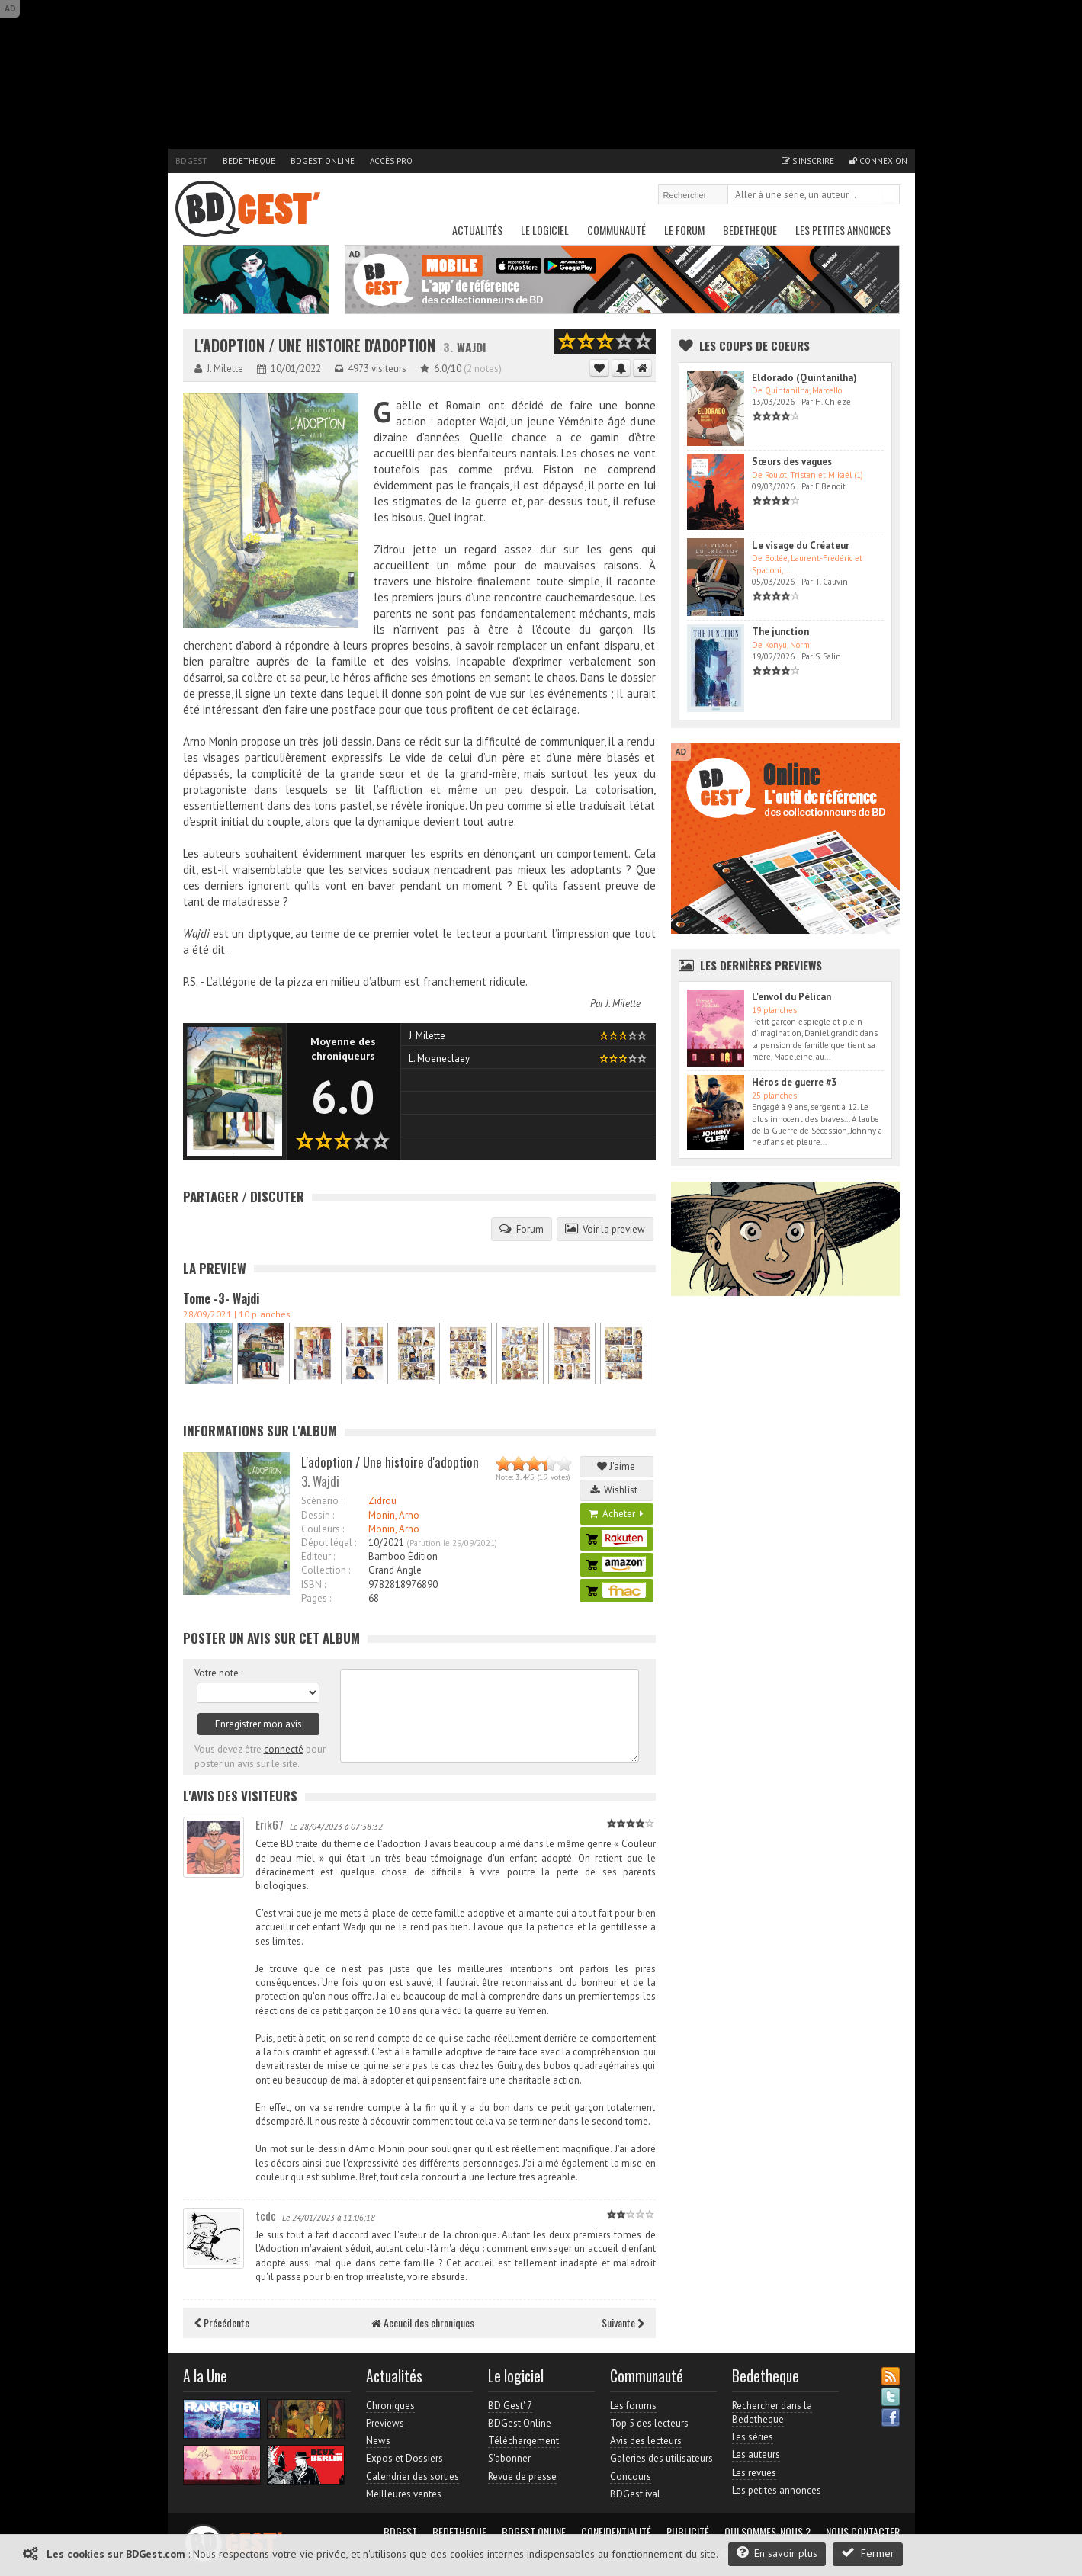 The image size is (1082, 2576). Describe the element at coordinates (391, 161) in the screenshot. I see `Accès pro` at that location.